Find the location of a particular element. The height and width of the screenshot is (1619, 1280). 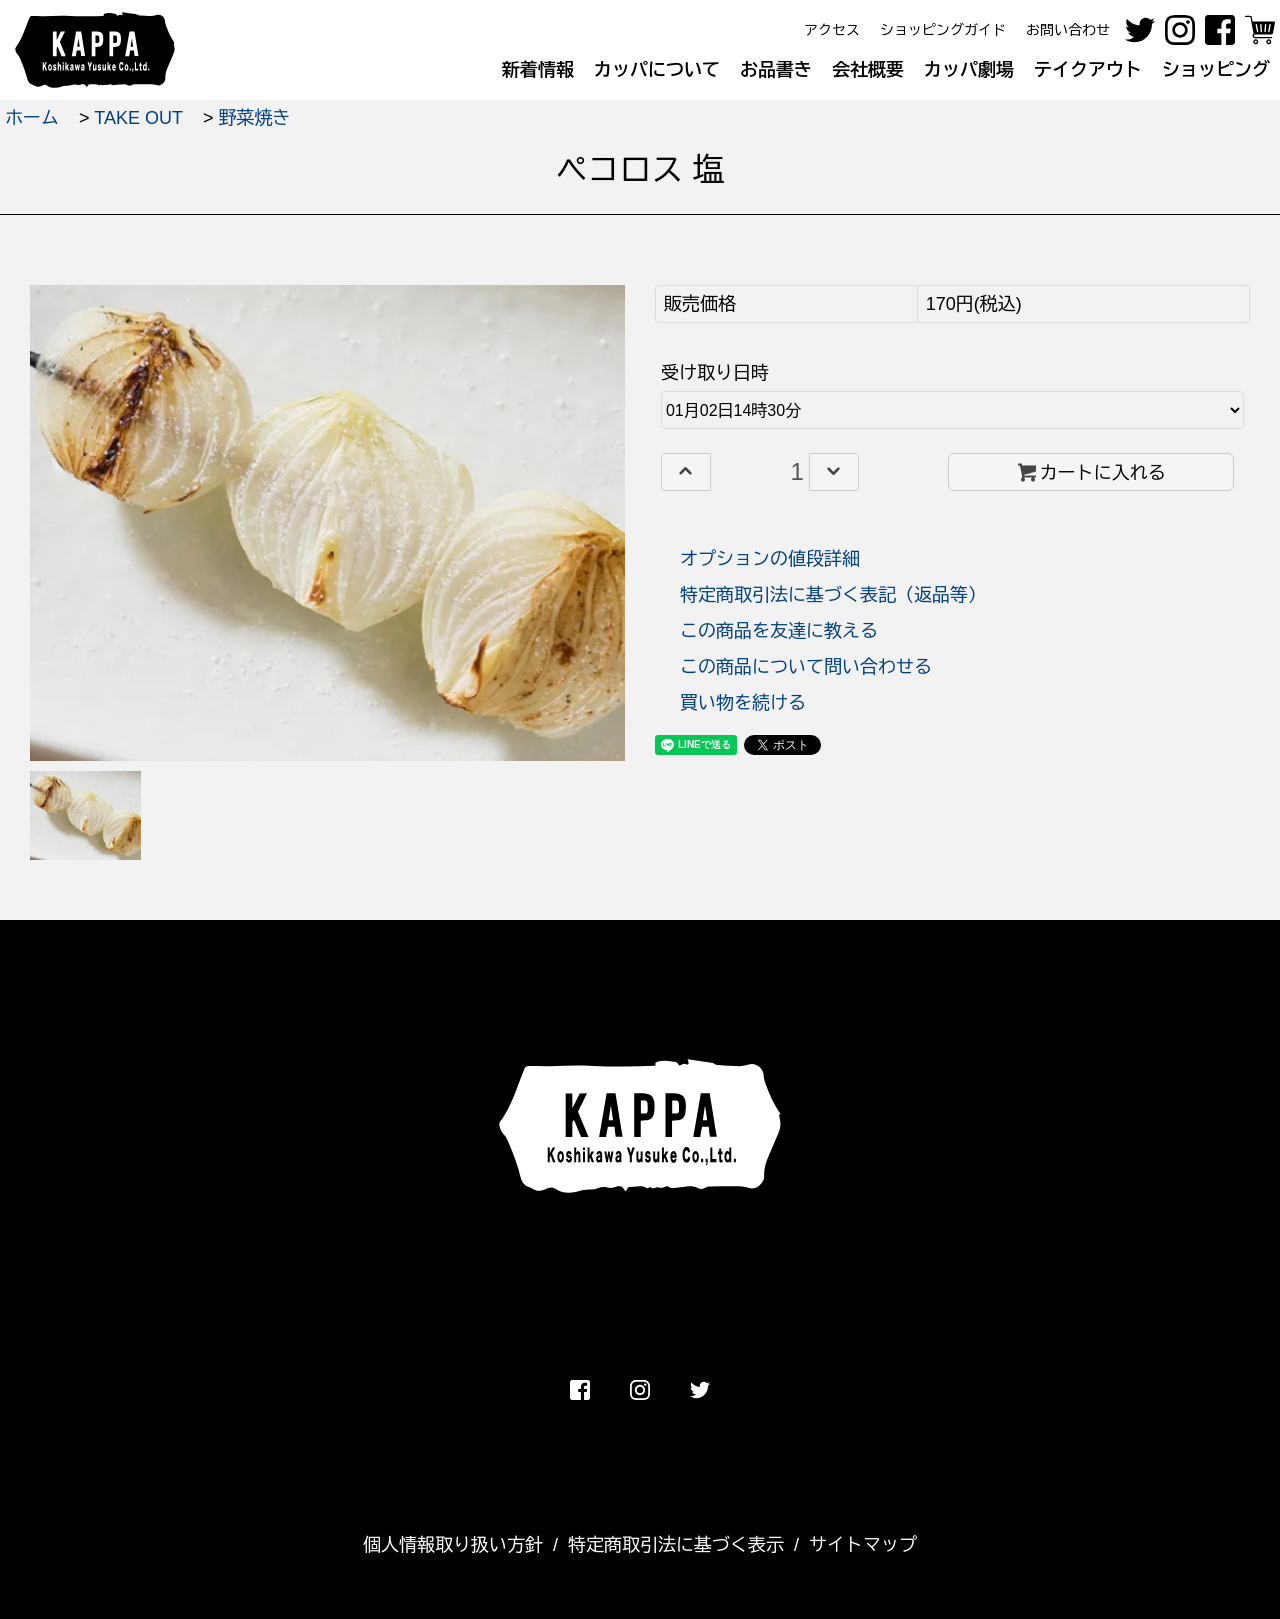

お品書き is located at coordinates (776, 70).